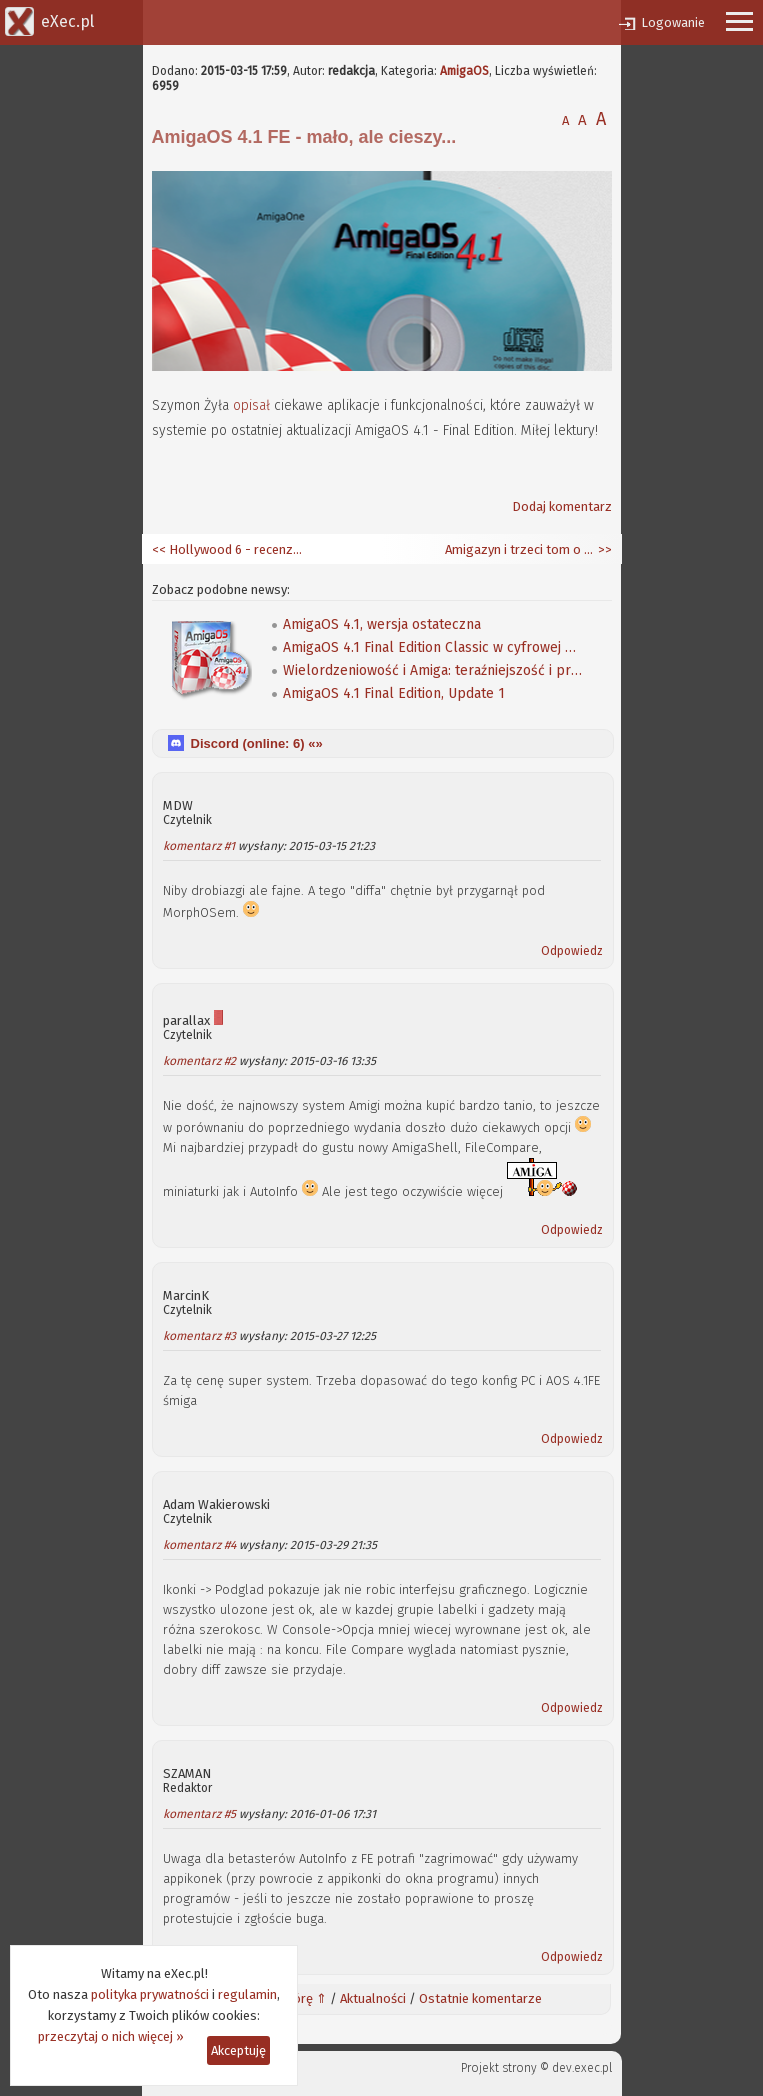 The image size is (763, 2096). What do you see at coordinates (257, 743) in the screenshot?
I see `Discord (online: ) «»` at bounding box center [257, 743].